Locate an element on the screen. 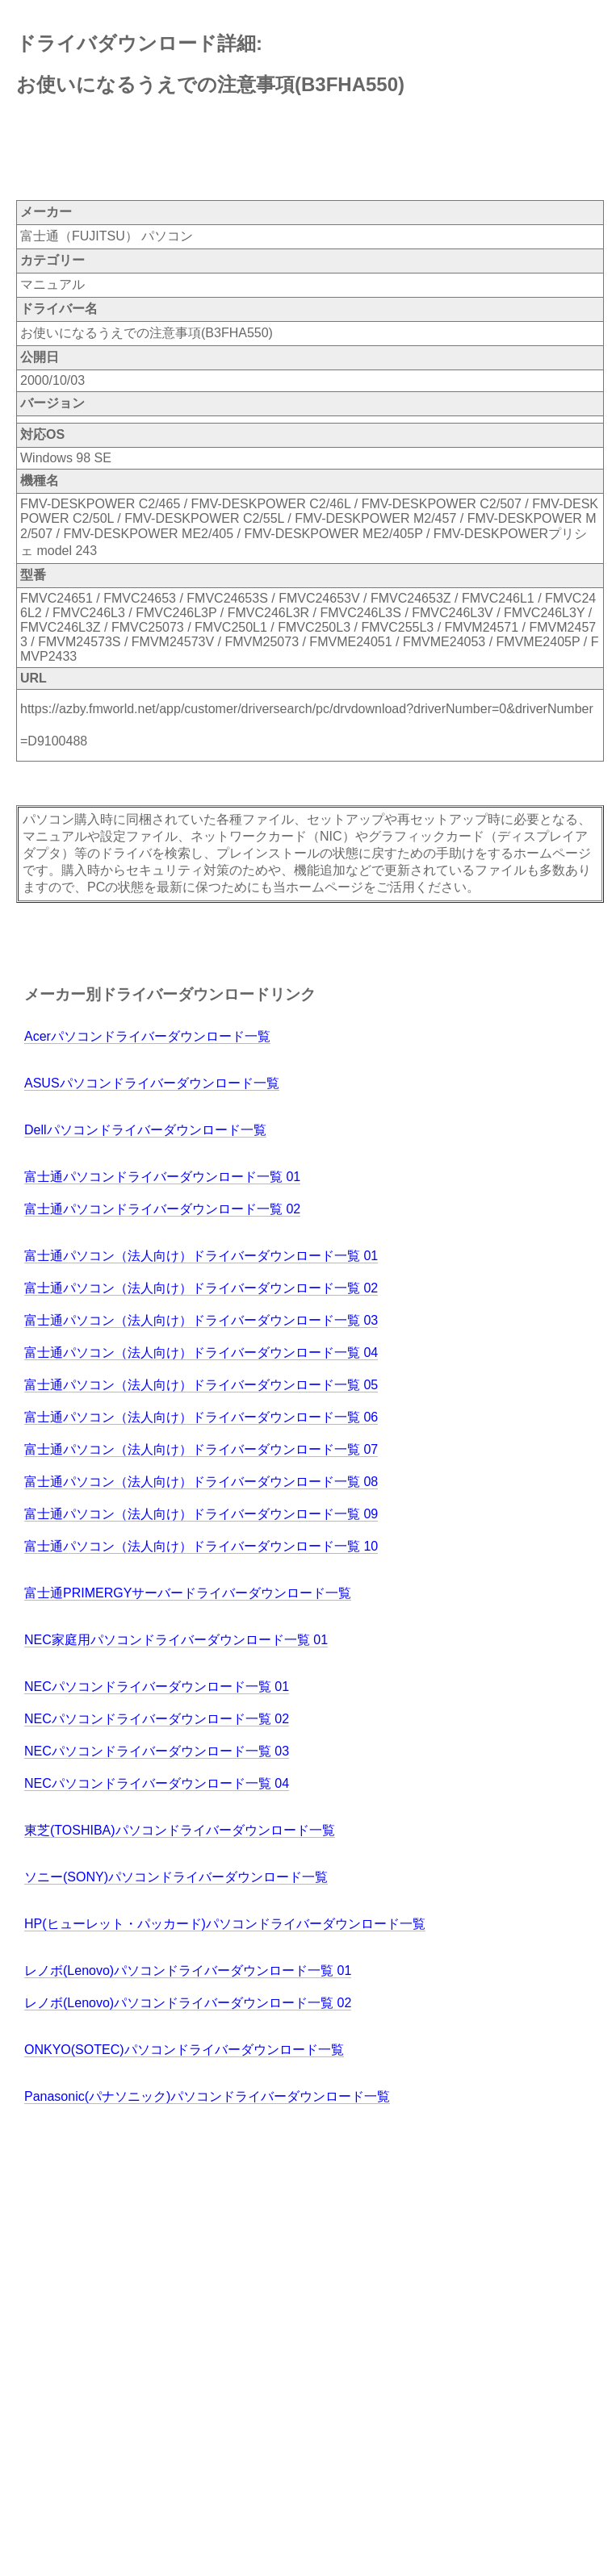 The height and width of the screenshot is (2576, 616). ソニー(SONY)パソコンドライバーダウンロード一覧 is located at coordinates (176, 1877).